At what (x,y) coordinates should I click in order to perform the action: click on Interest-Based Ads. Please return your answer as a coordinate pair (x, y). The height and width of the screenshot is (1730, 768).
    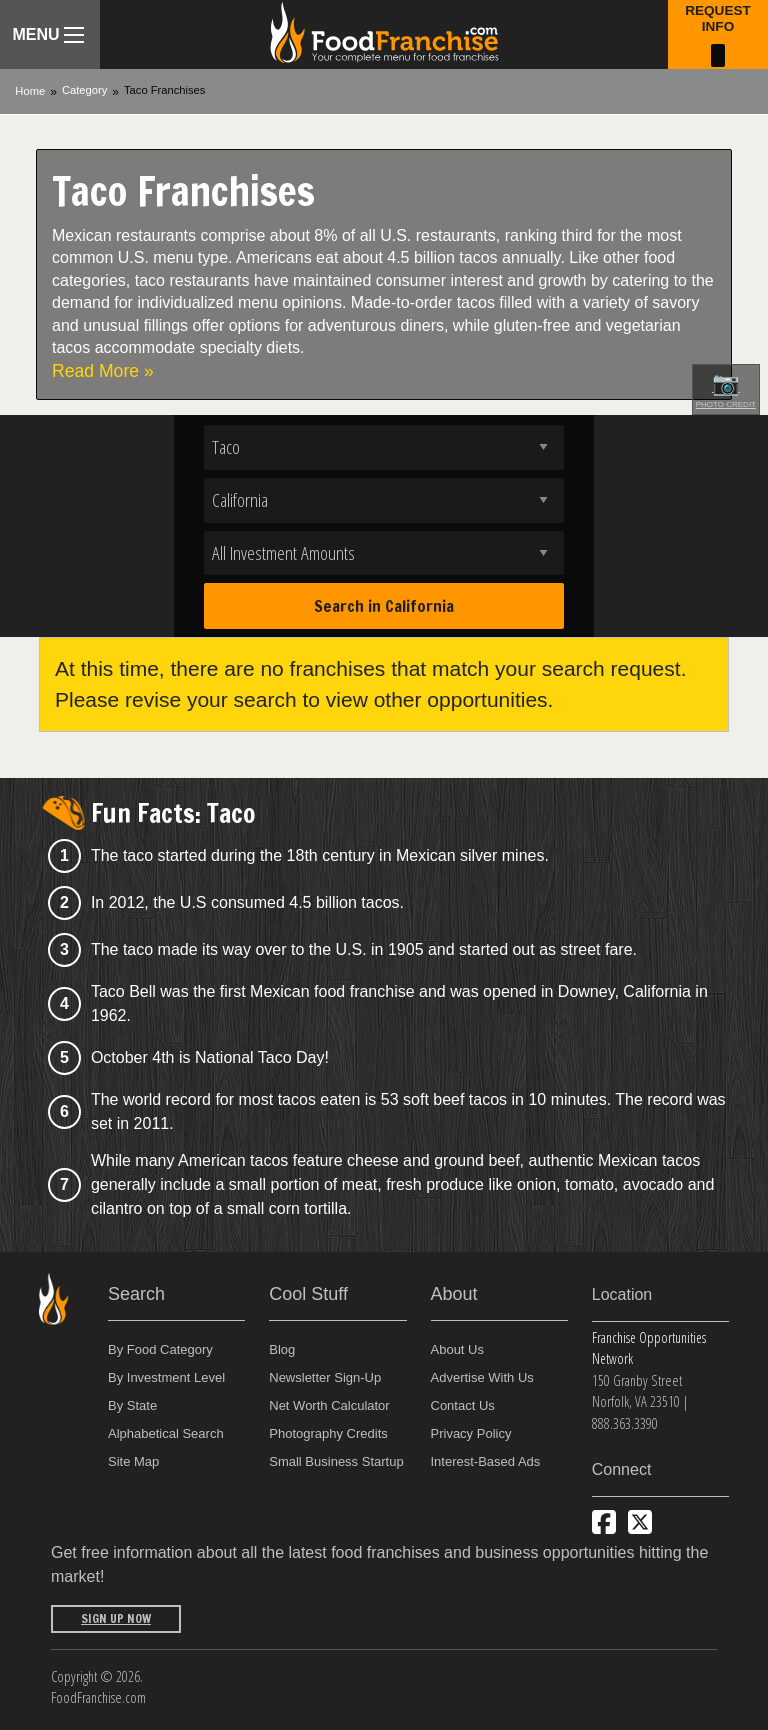
    Looking at the image, I should click on (486, 1461).